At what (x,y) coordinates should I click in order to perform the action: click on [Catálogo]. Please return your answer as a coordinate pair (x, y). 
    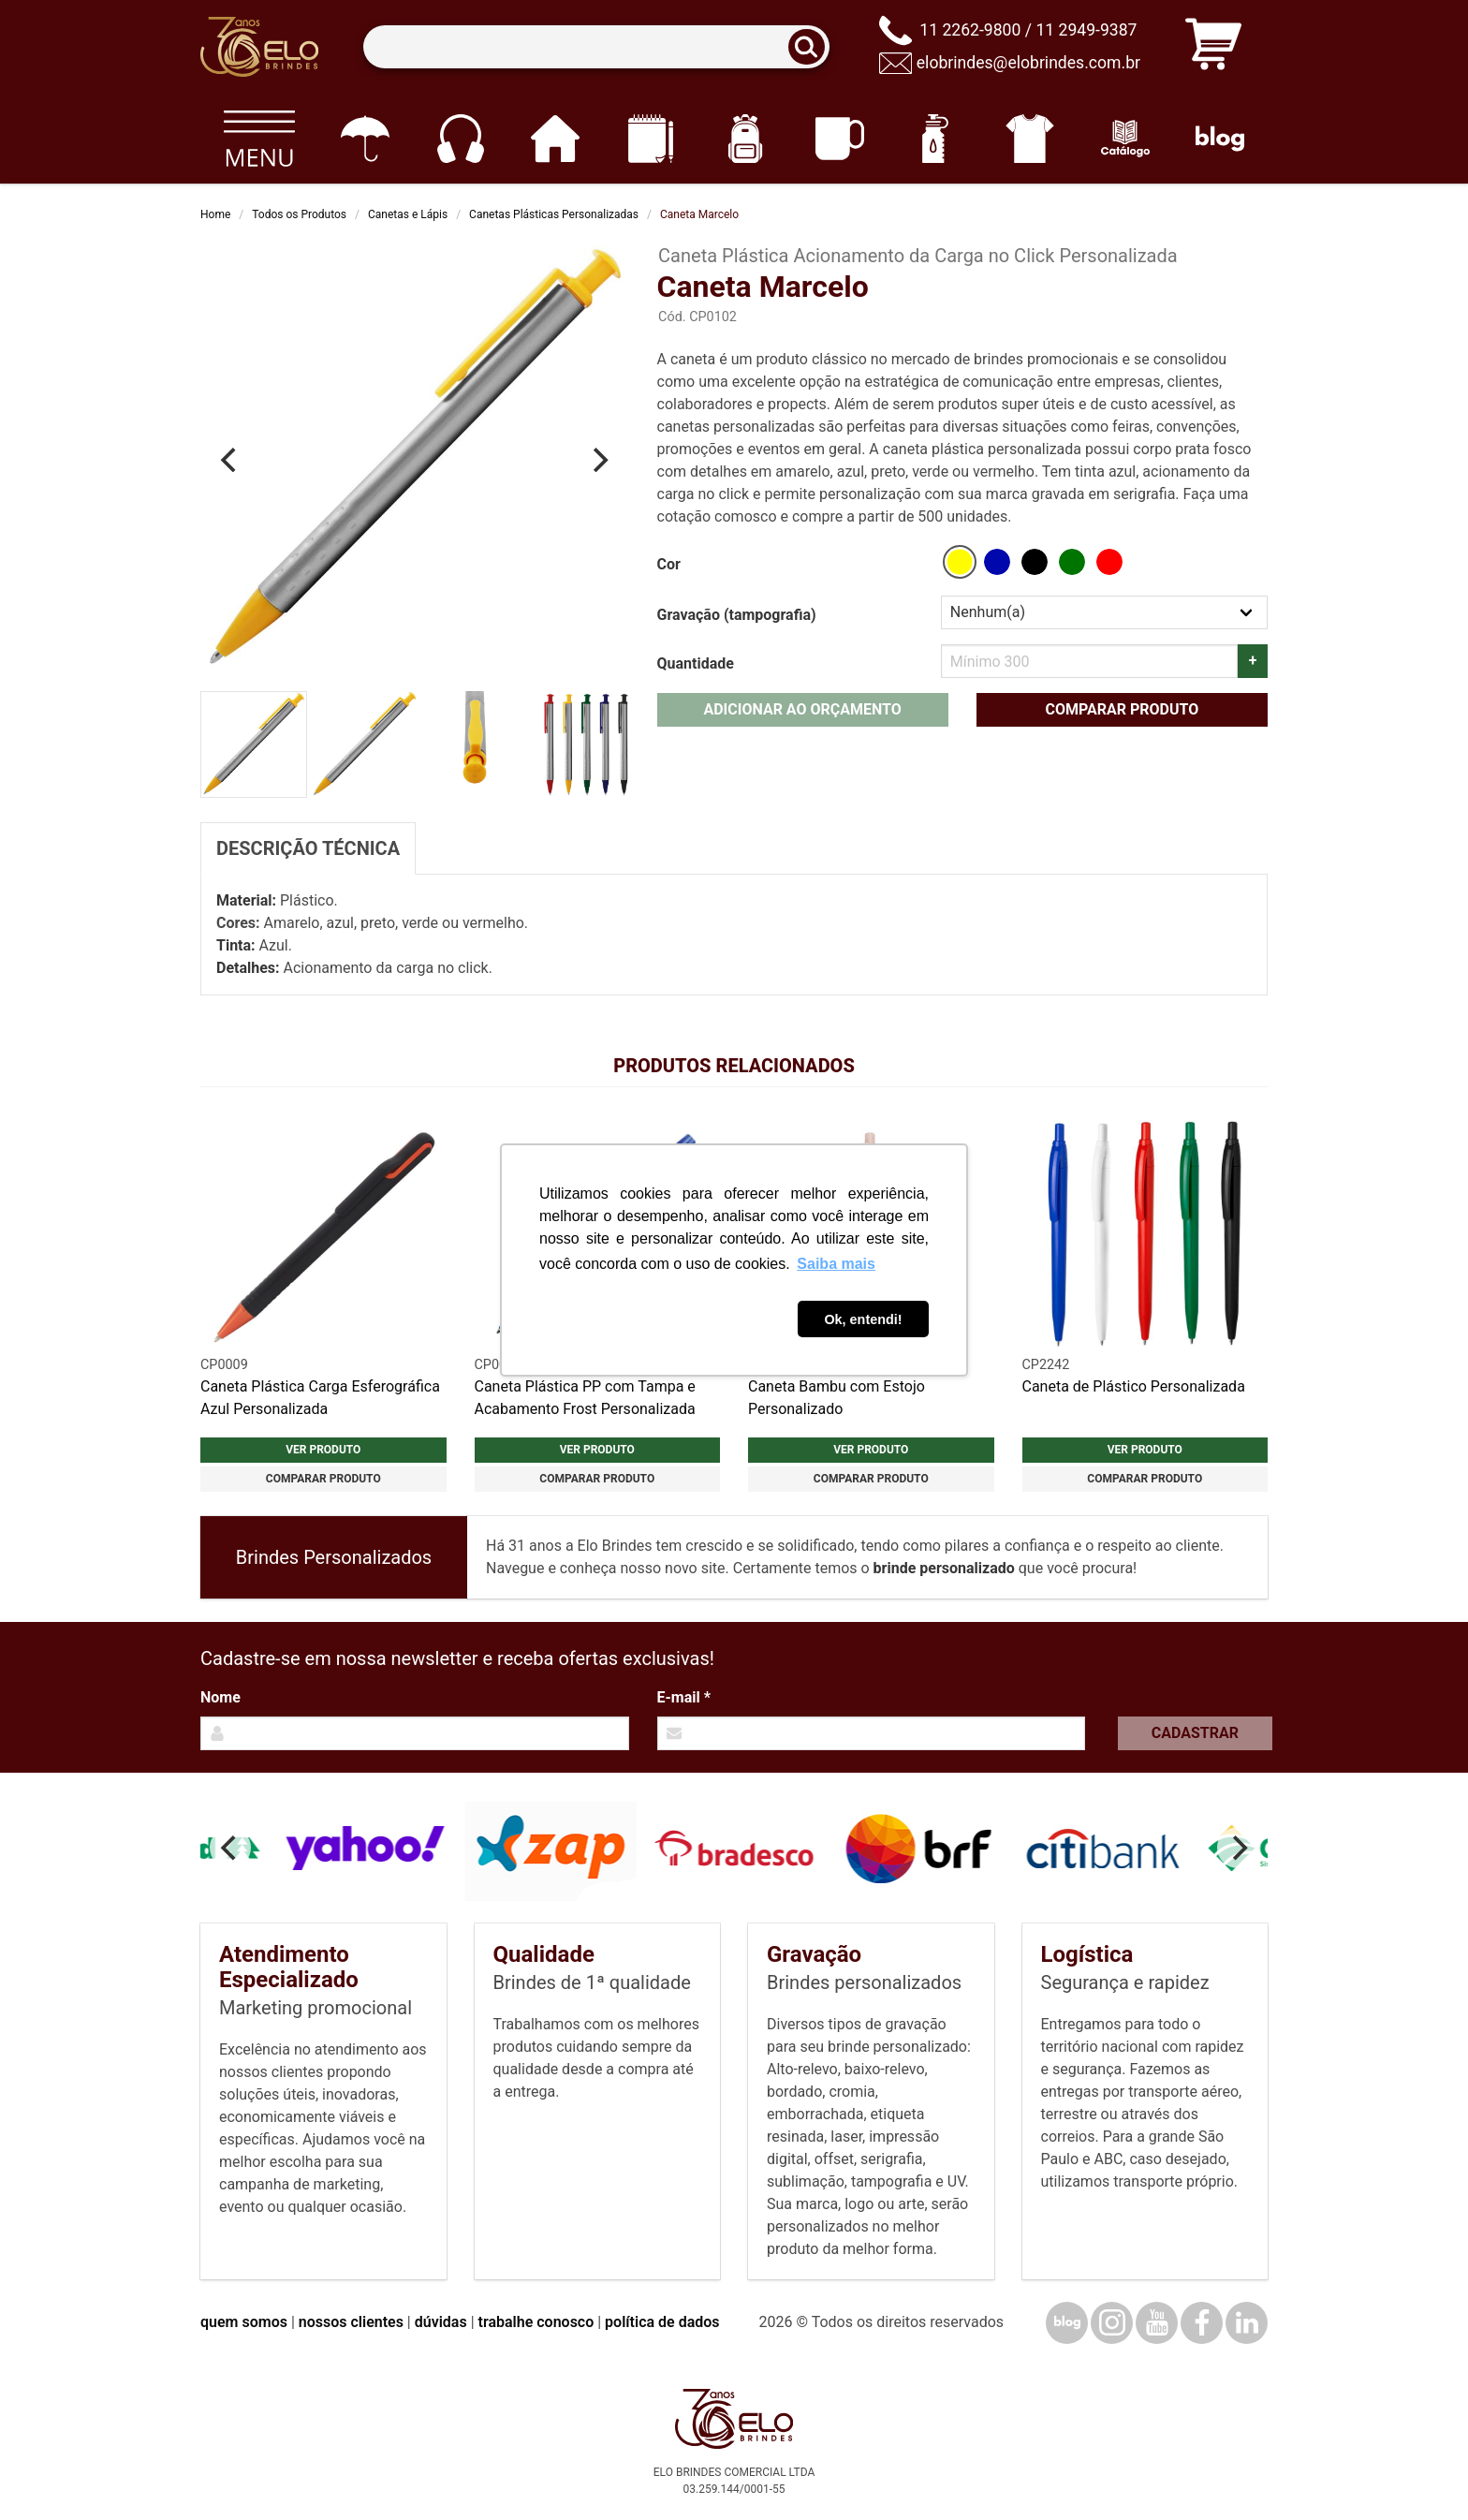
    Looking at the image, I should click on (1125, 139).